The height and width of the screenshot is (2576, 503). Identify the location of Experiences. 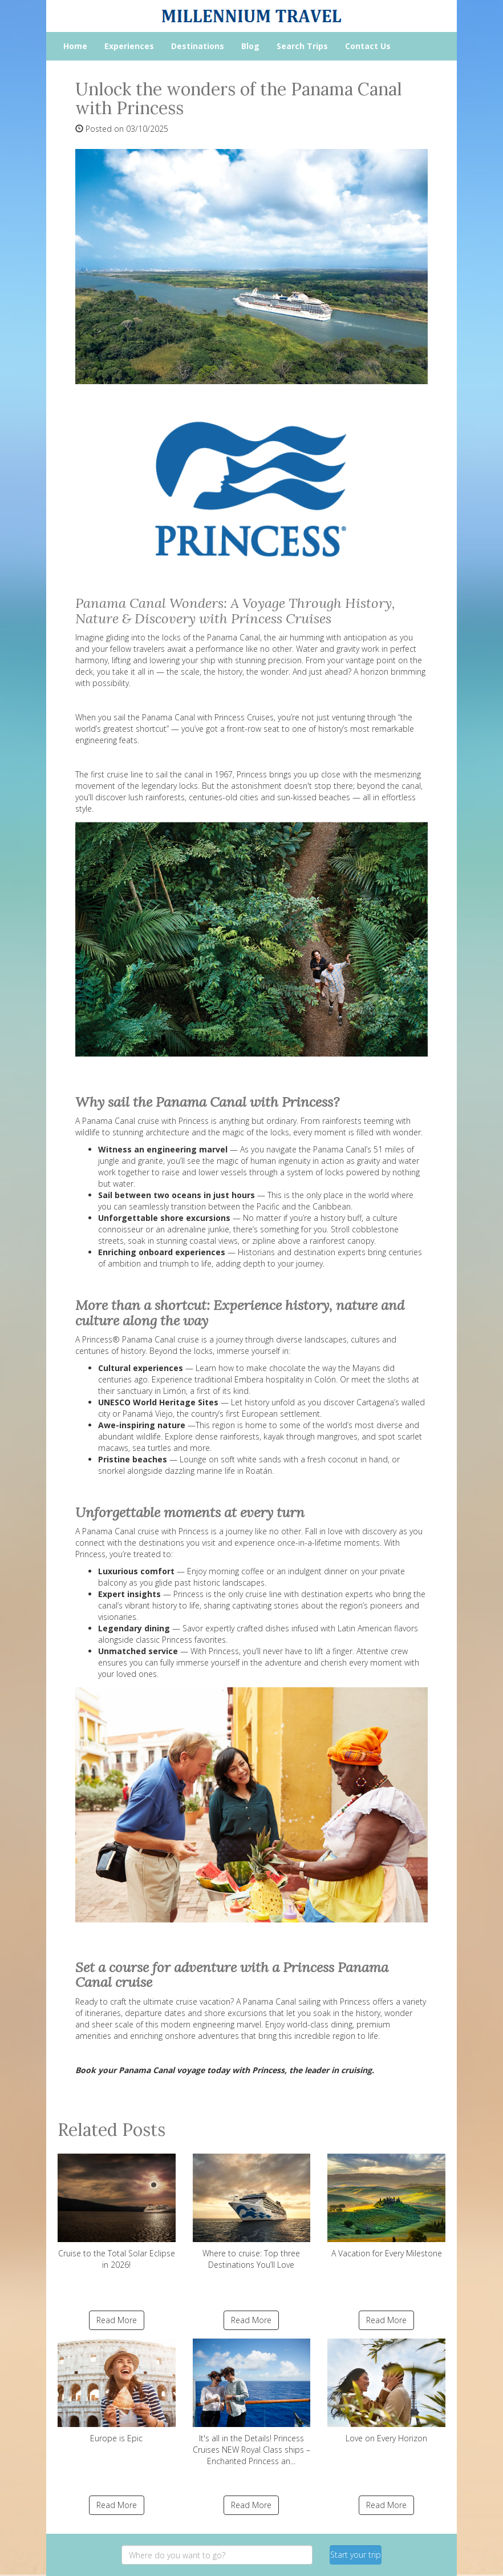
(129, 46).